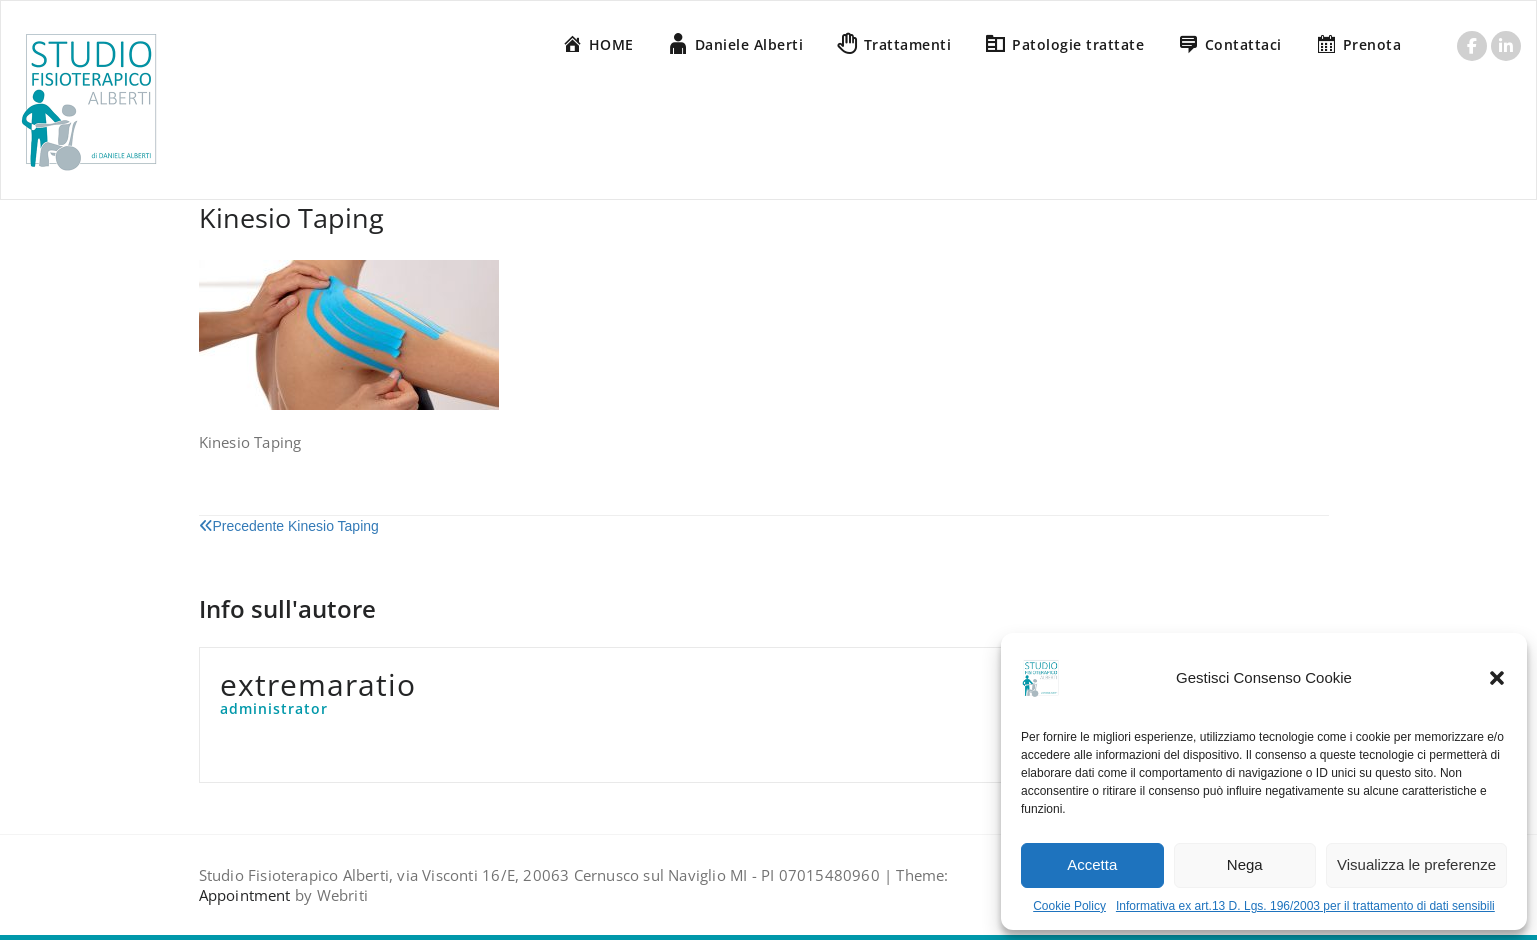  I want to click on Visualizza le preferenze, so click(1416, 864).